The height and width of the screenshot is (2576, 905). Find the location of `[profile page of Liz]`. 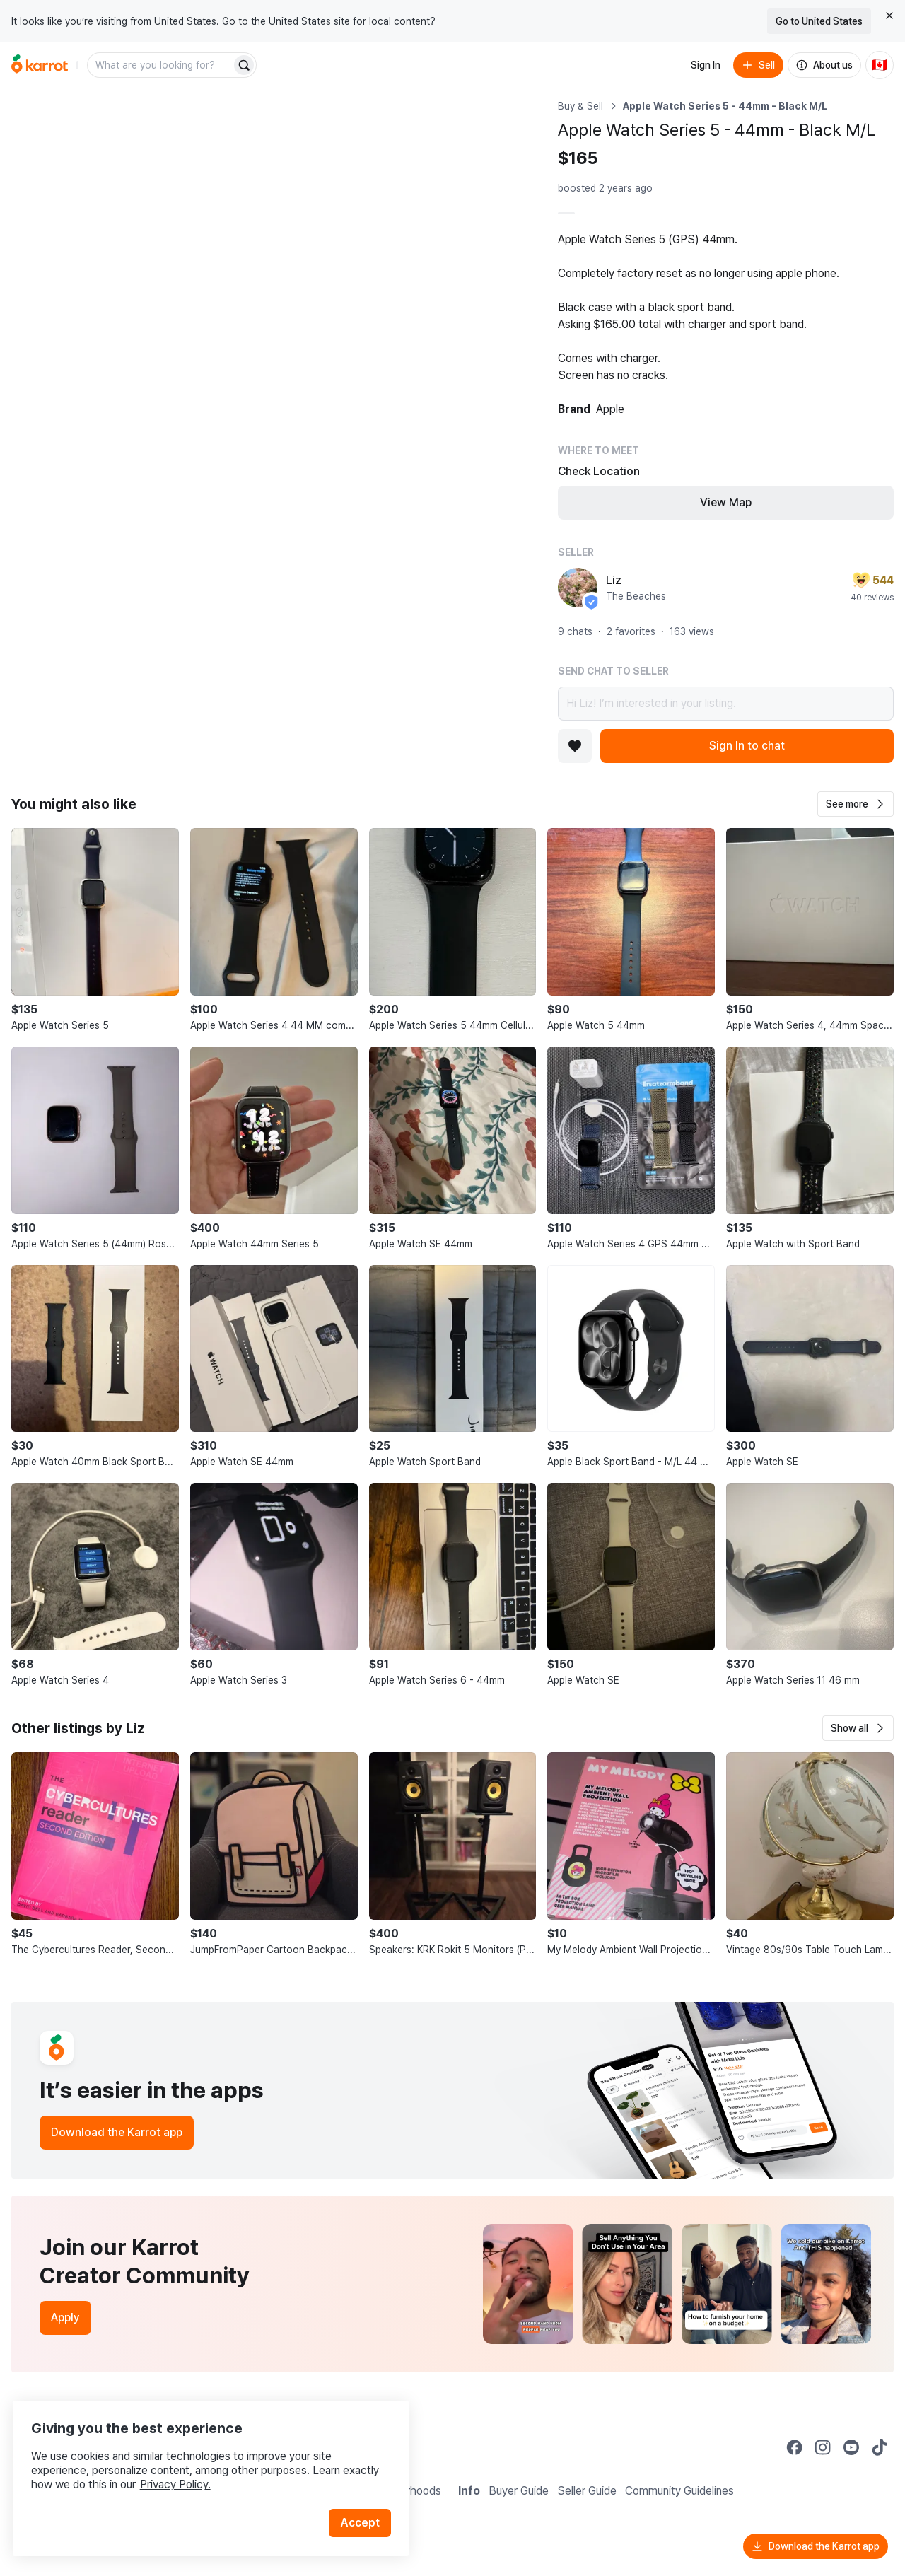

[profile page of Liz] is located at coordinates (577, 587).